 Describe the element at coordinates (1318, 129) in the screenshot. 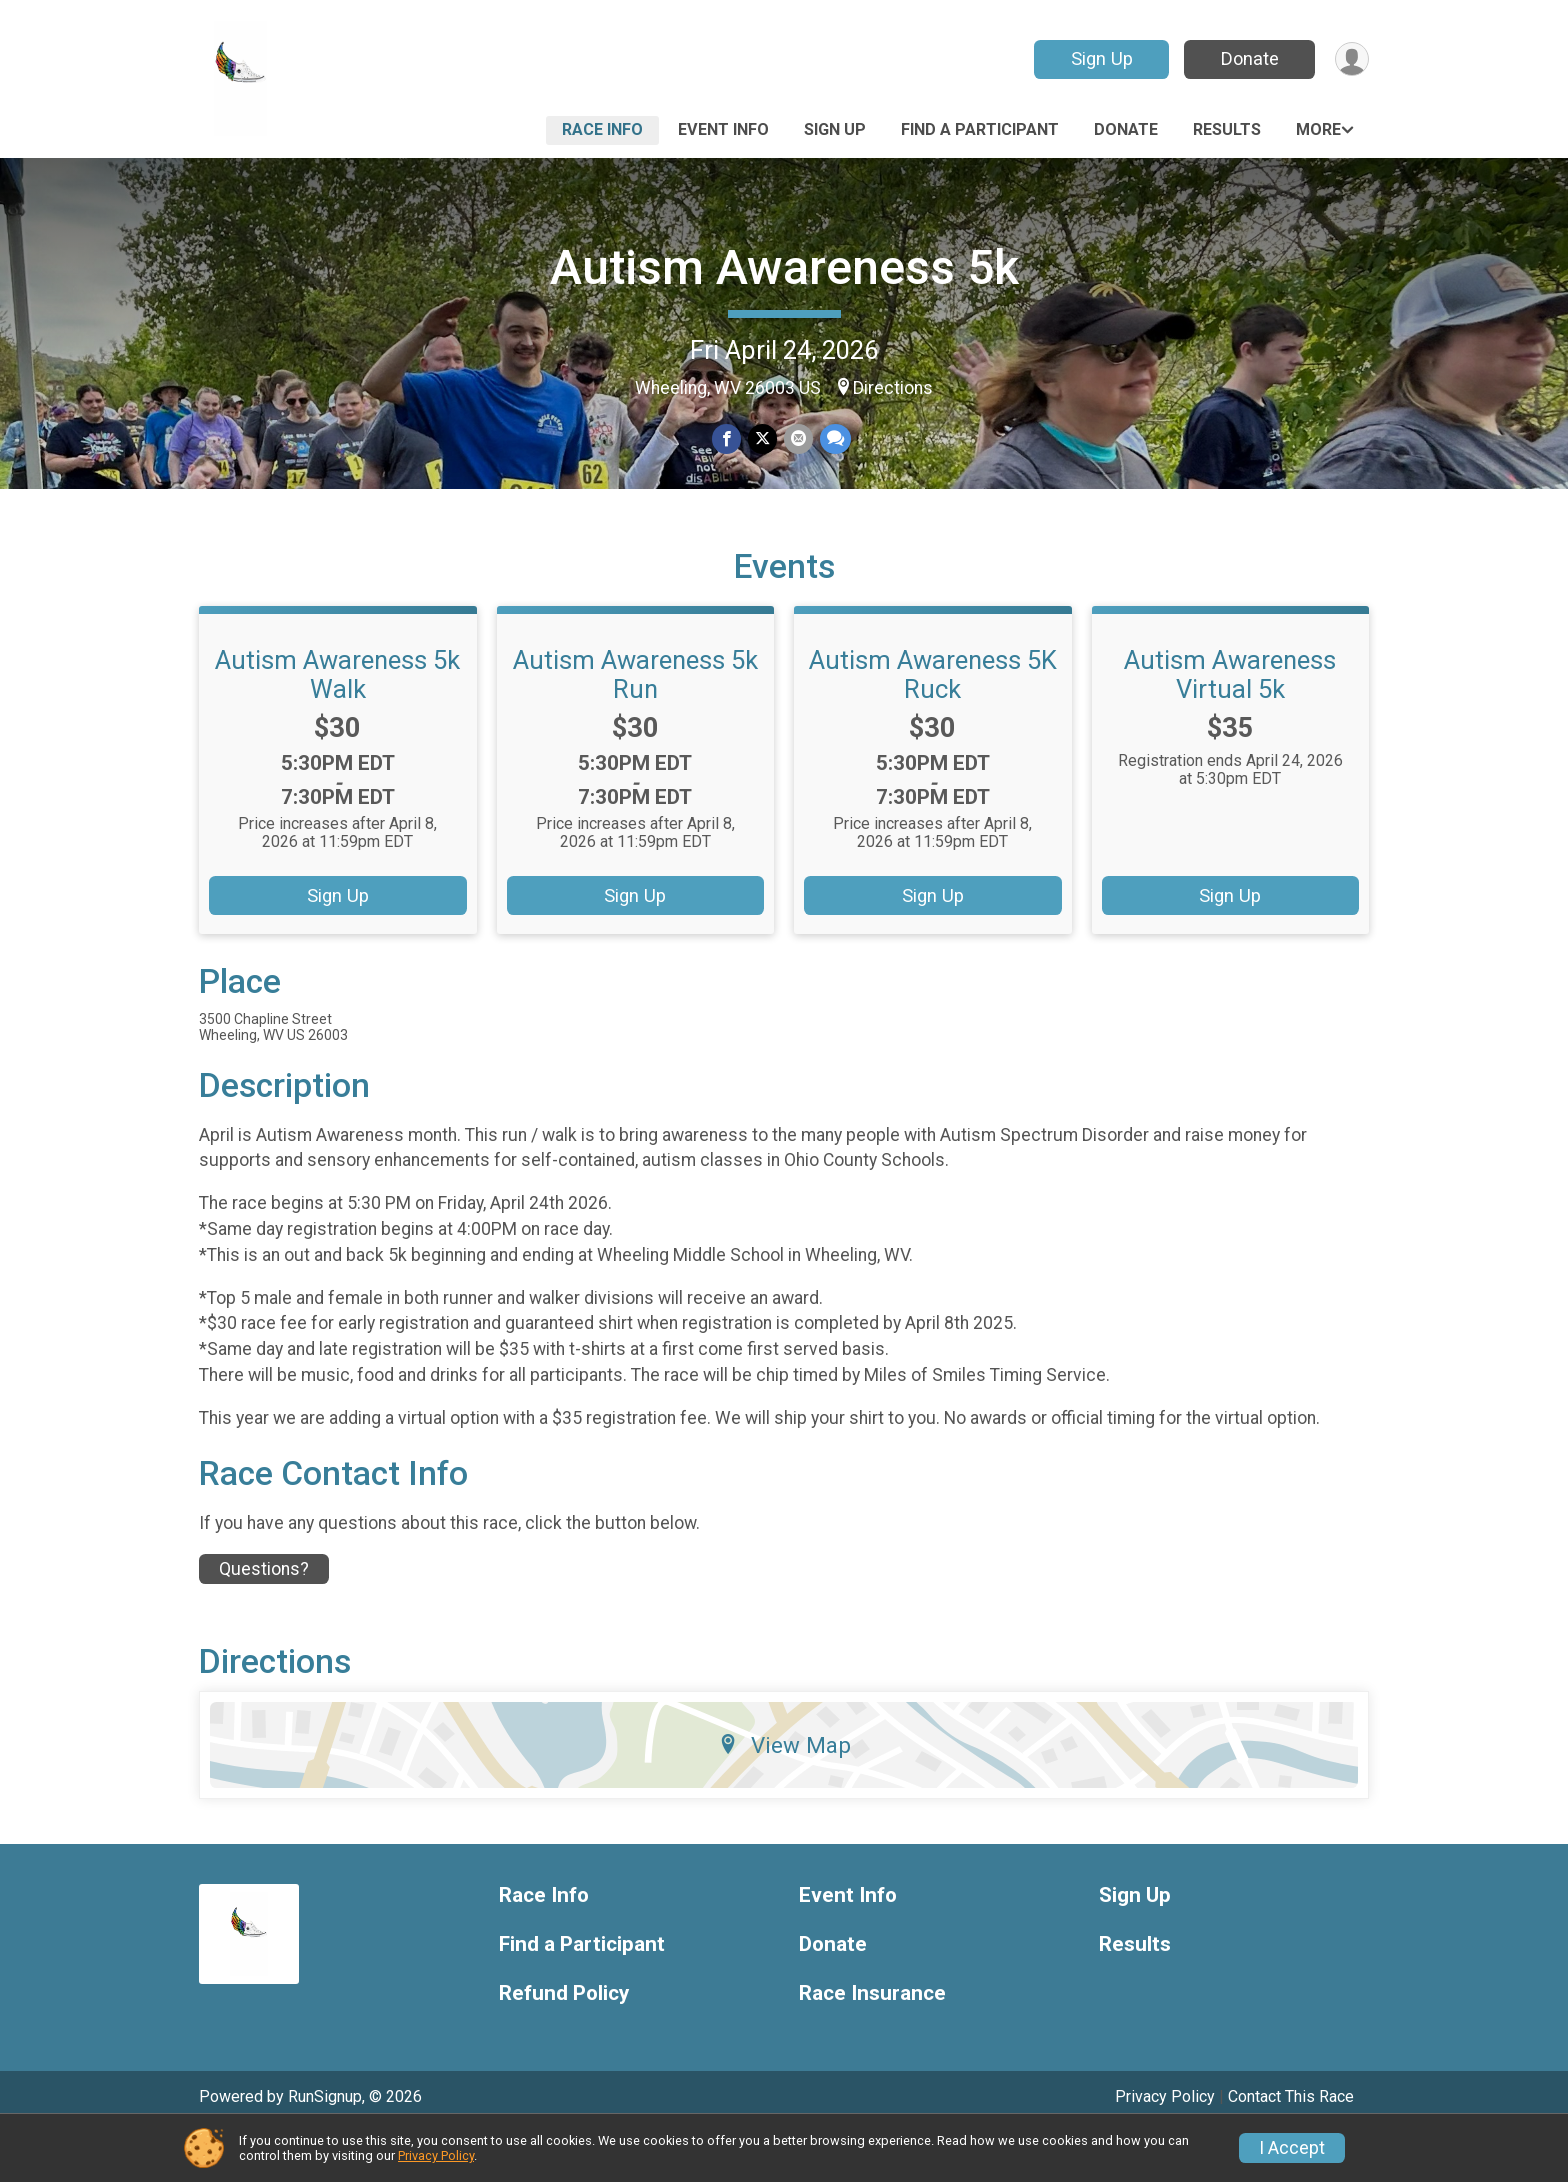

I see `More` at that location.